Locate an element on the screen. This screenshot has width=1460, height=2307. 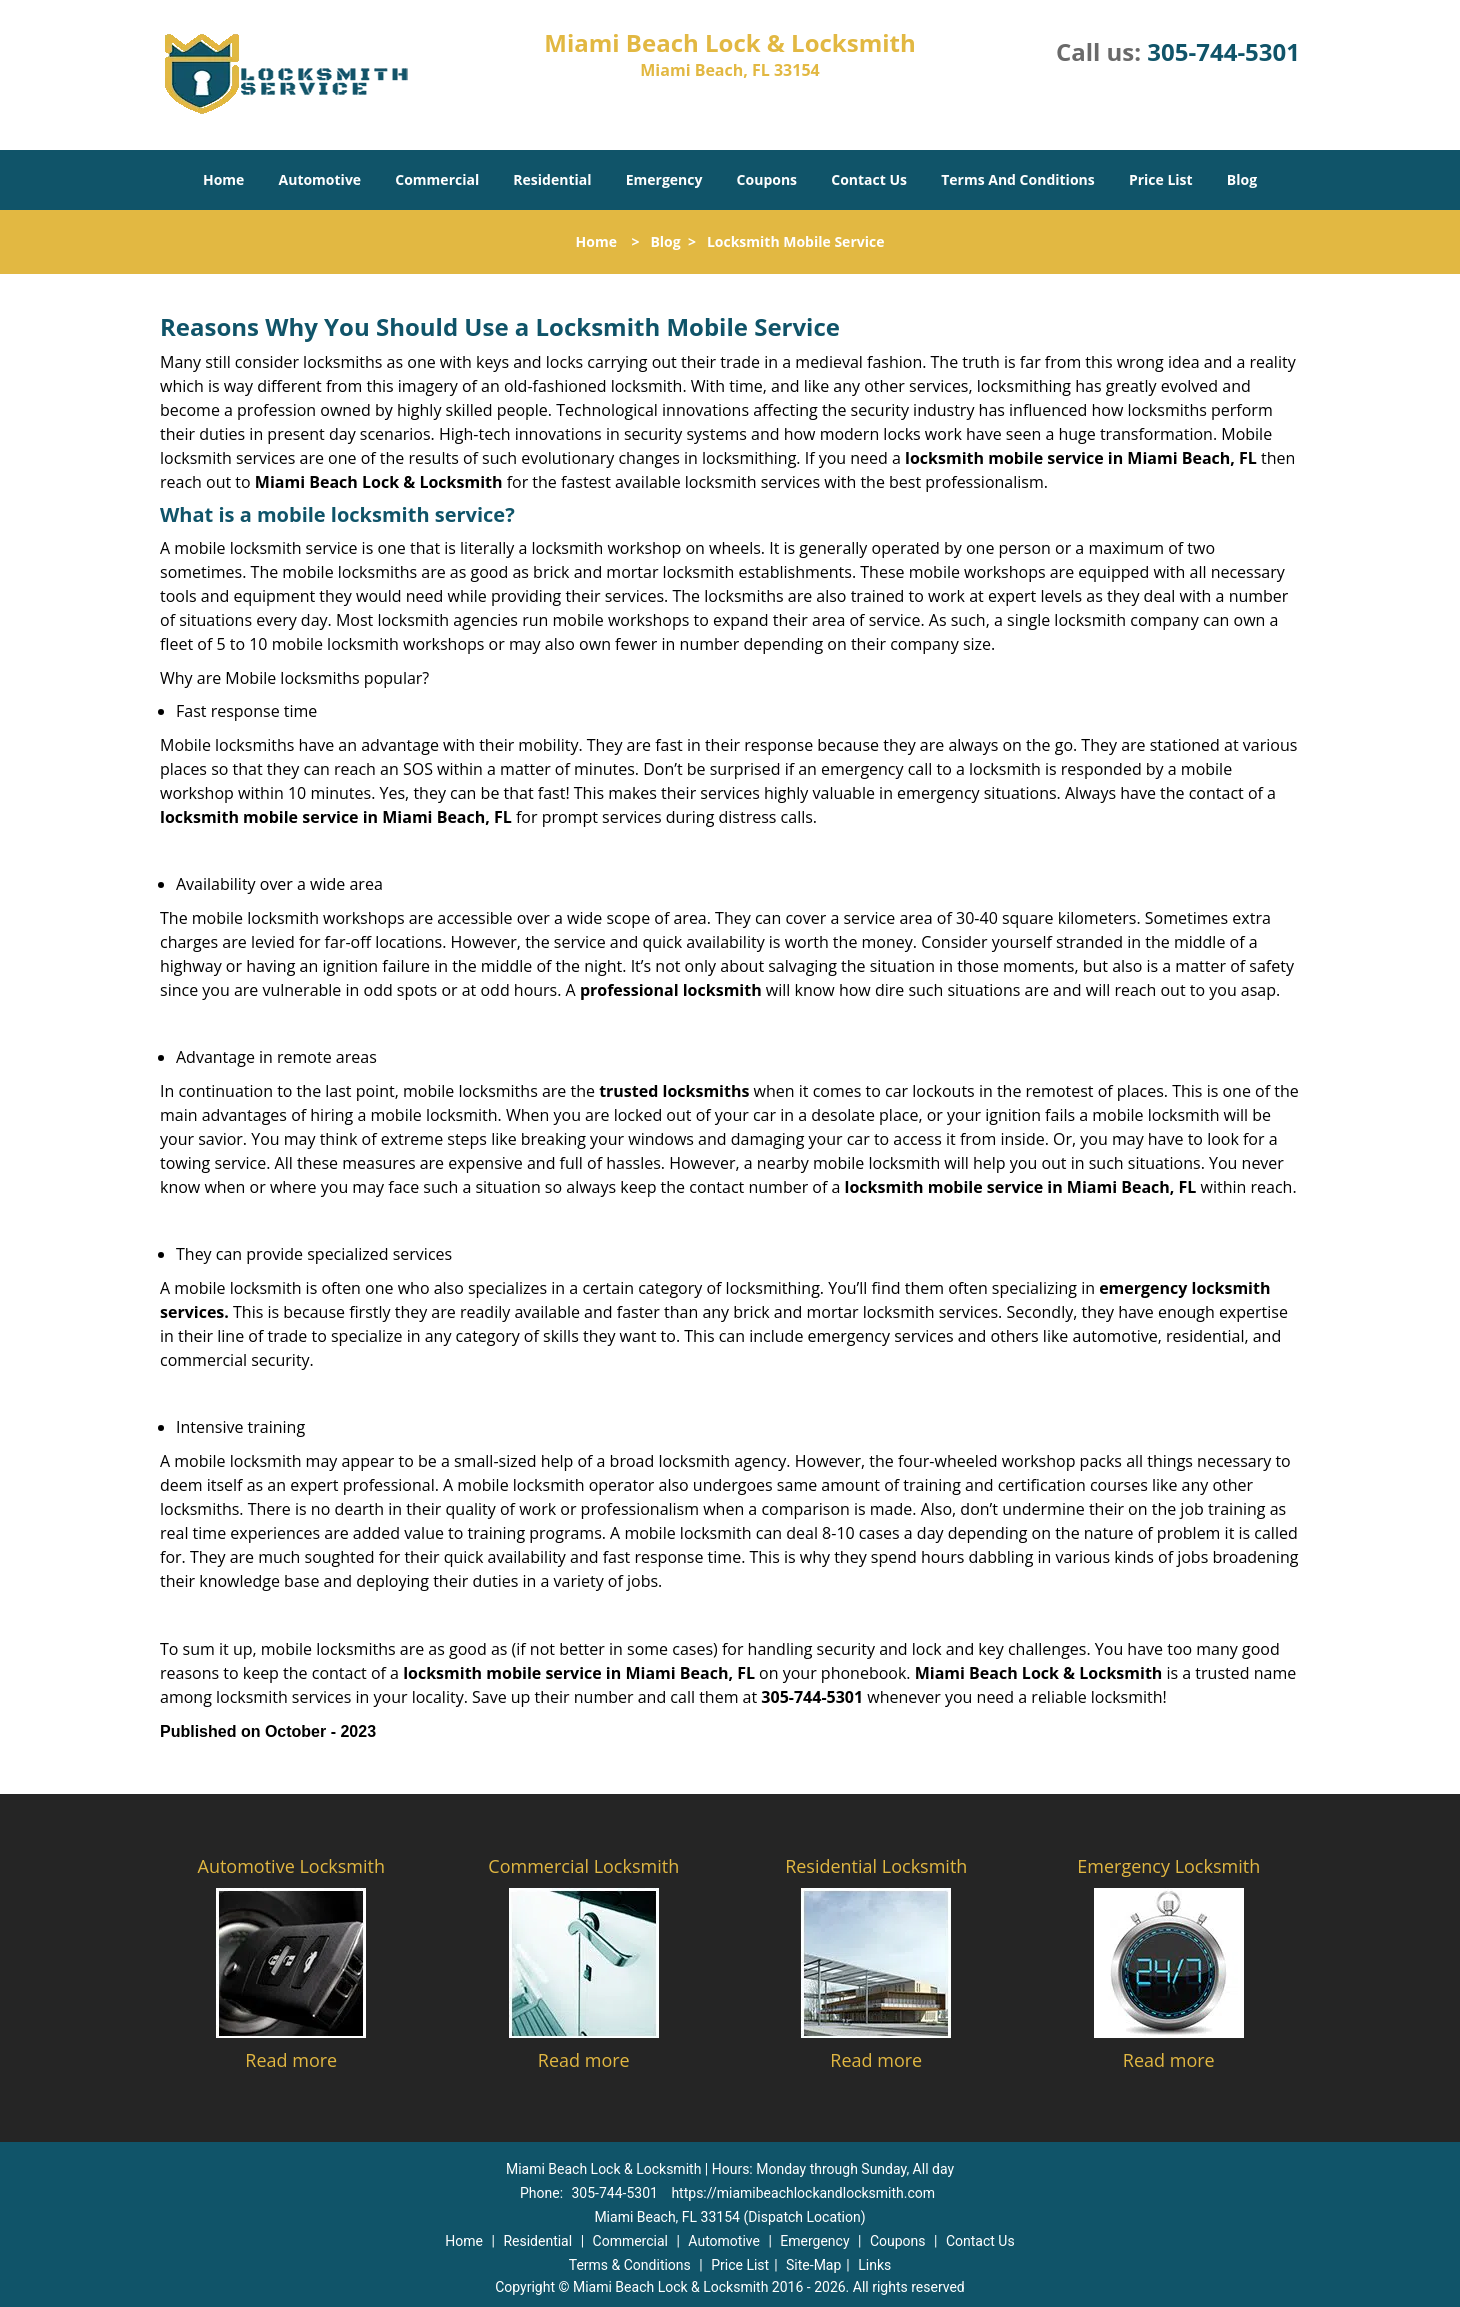
Automotive is located at coordinates (320, 179).